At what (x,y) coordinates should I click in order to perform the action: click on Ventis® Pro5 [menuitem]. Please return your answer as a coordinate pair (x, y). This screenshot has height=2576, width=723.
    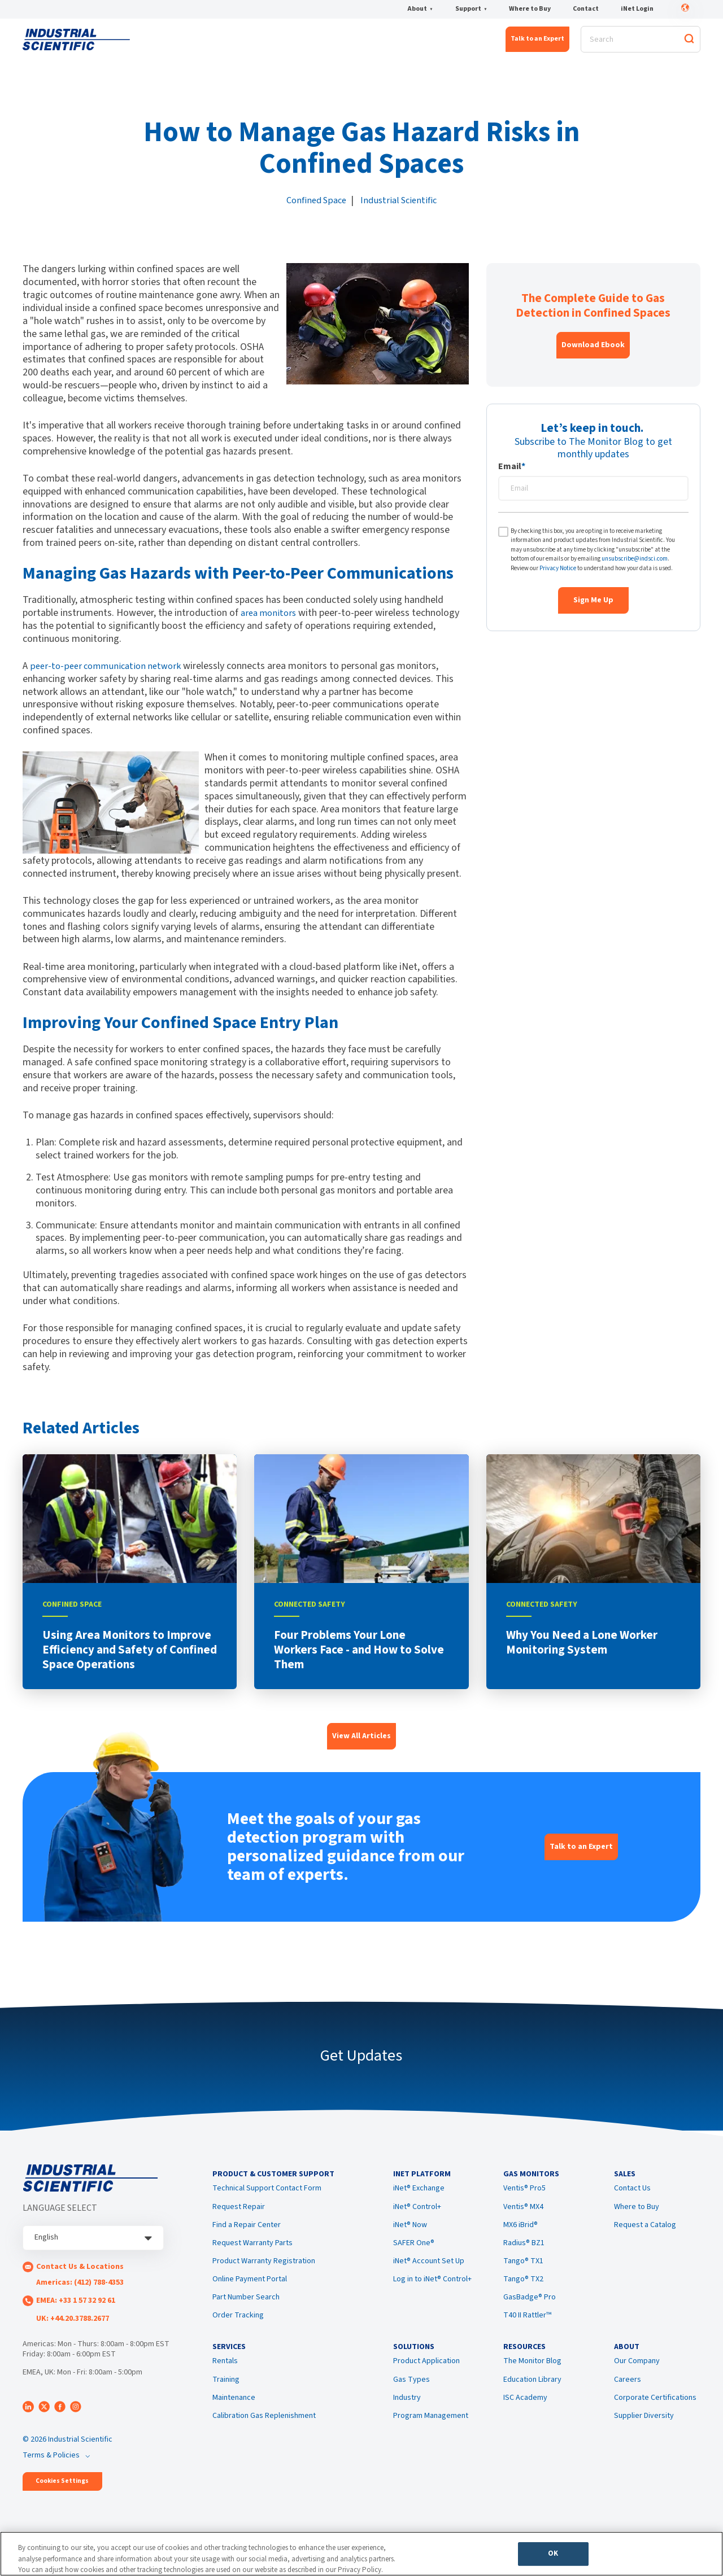
    Looking at the image, I should click on (524, 2201).